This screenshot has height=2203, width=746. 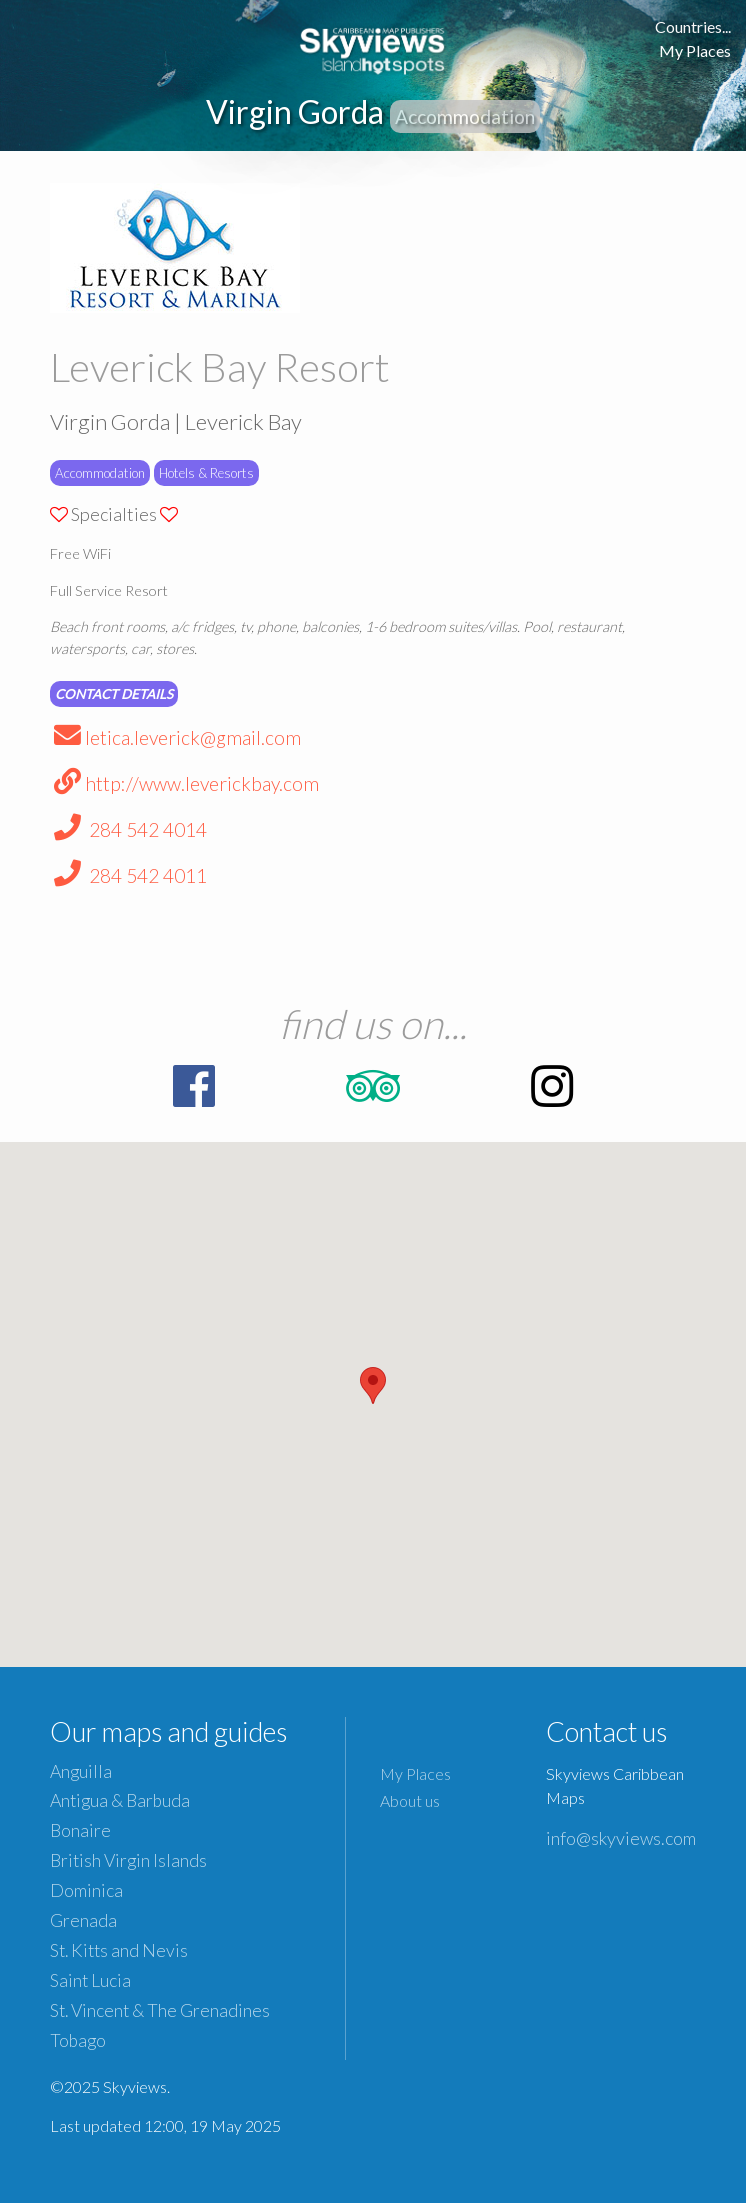 I want to click on Tobago, so click(x=78, y=2040).